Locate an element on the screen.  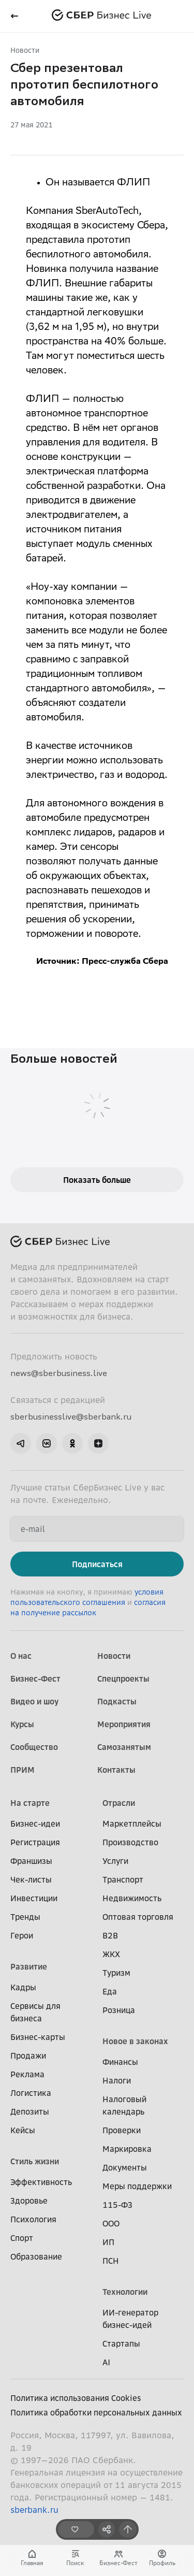
Розница is located at coordinates (118, 2010).